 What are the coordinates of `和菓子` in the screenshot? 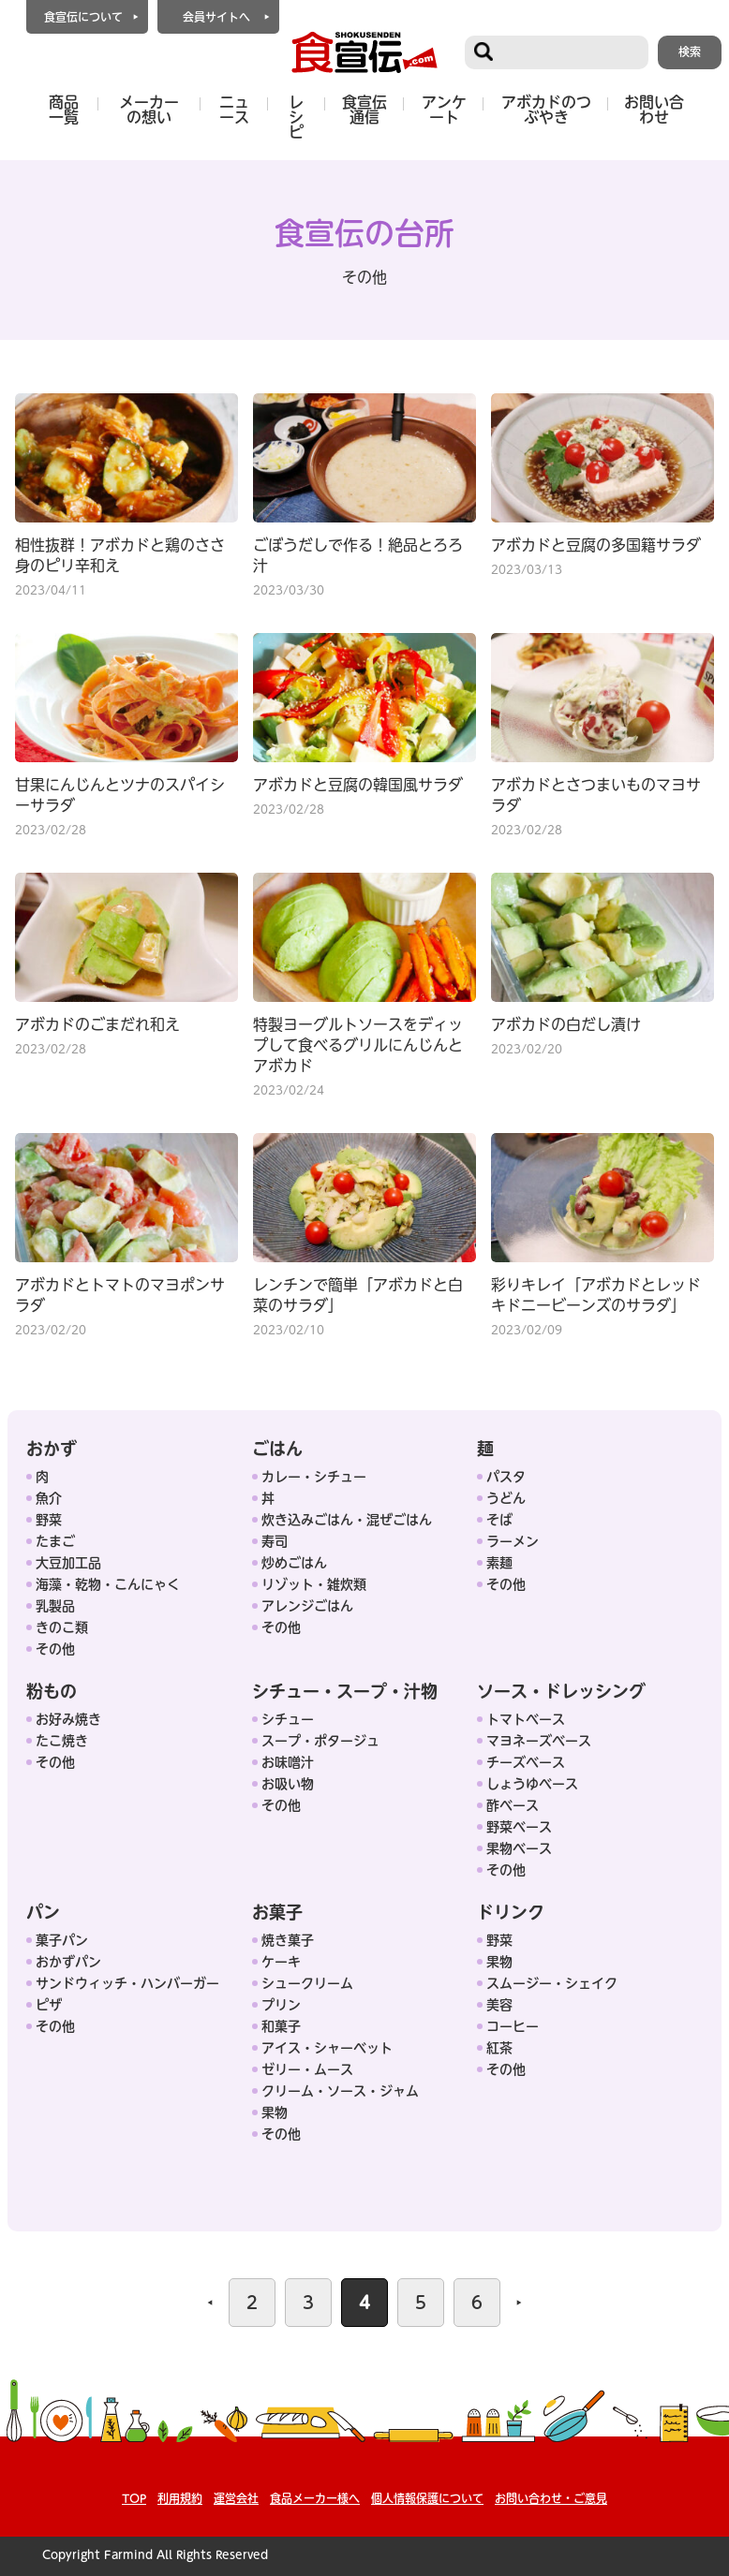 It's located at (281, 2026).